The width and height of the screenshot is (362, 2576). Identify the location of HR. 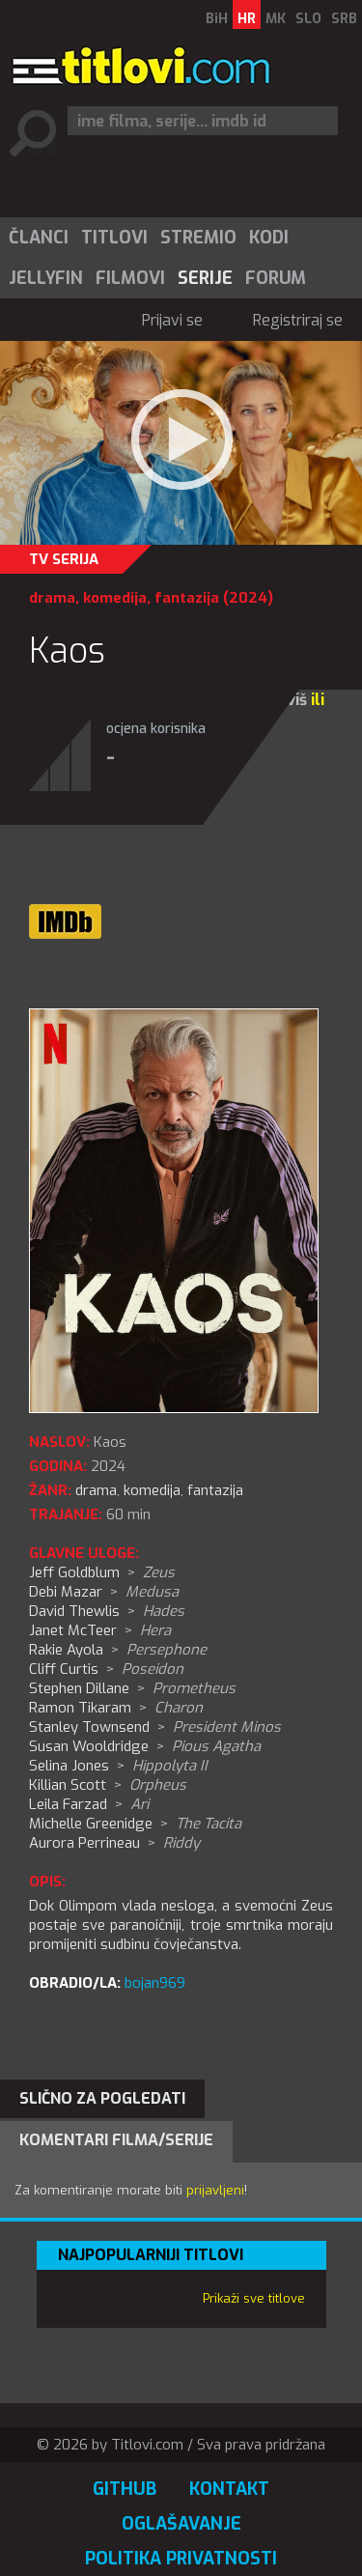
(246, 19).